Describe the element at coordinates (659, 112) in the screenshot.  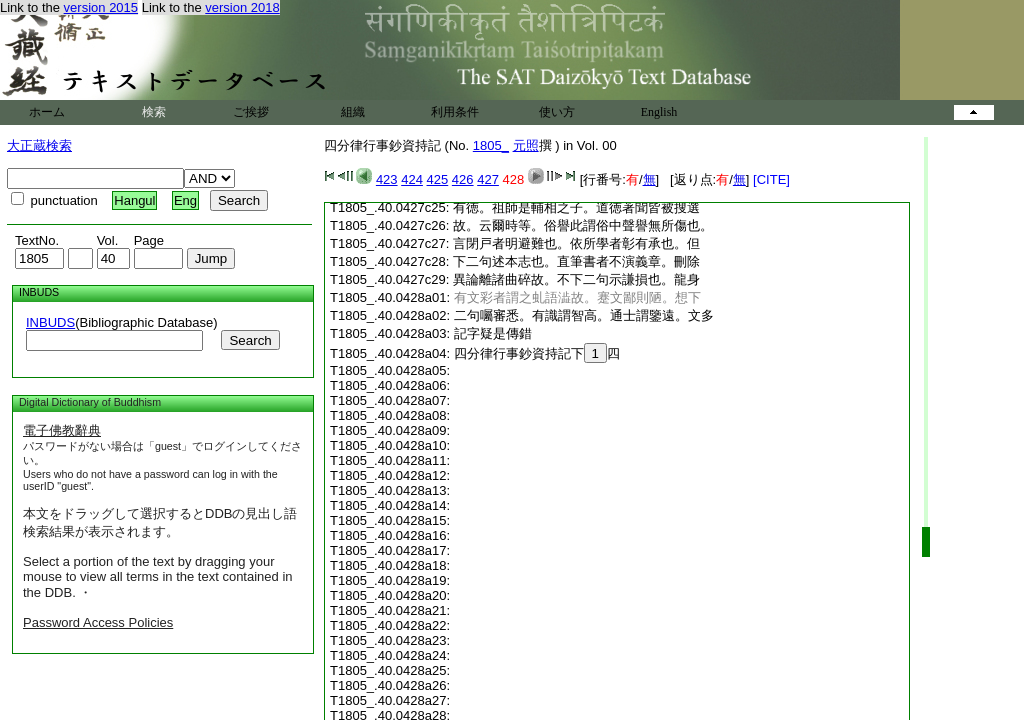
I see `English` at that location.